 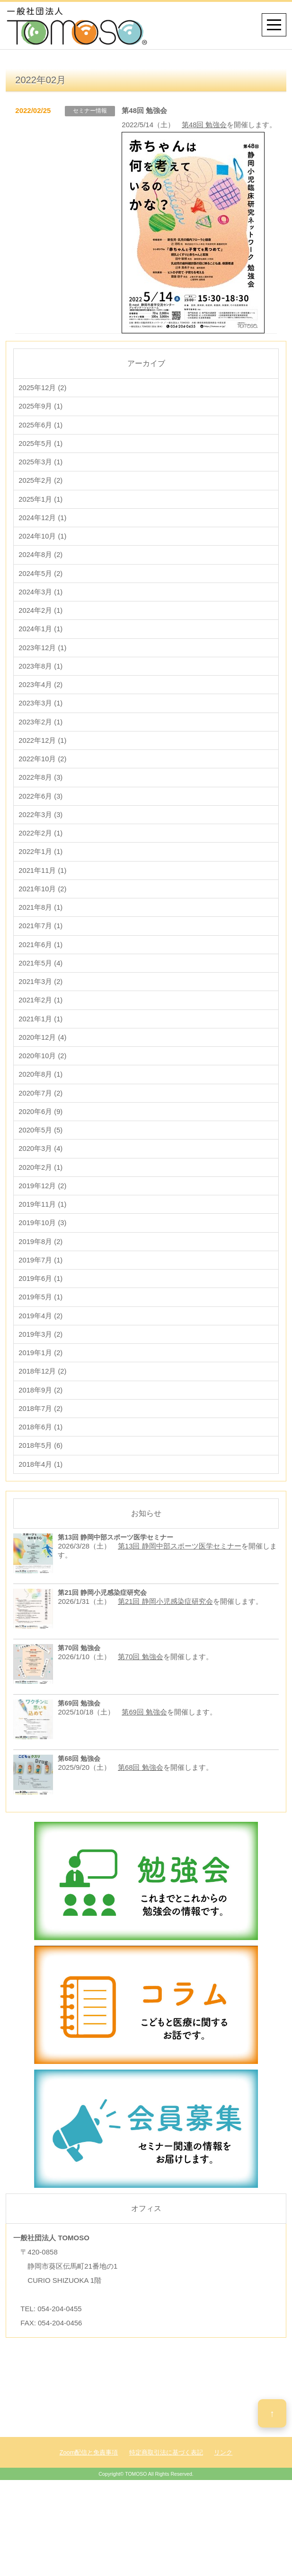 What do you see at coordinates (140, 1719) in the screenshot?
I see `第70回 勉強会` at bounding box center [140, 1719].